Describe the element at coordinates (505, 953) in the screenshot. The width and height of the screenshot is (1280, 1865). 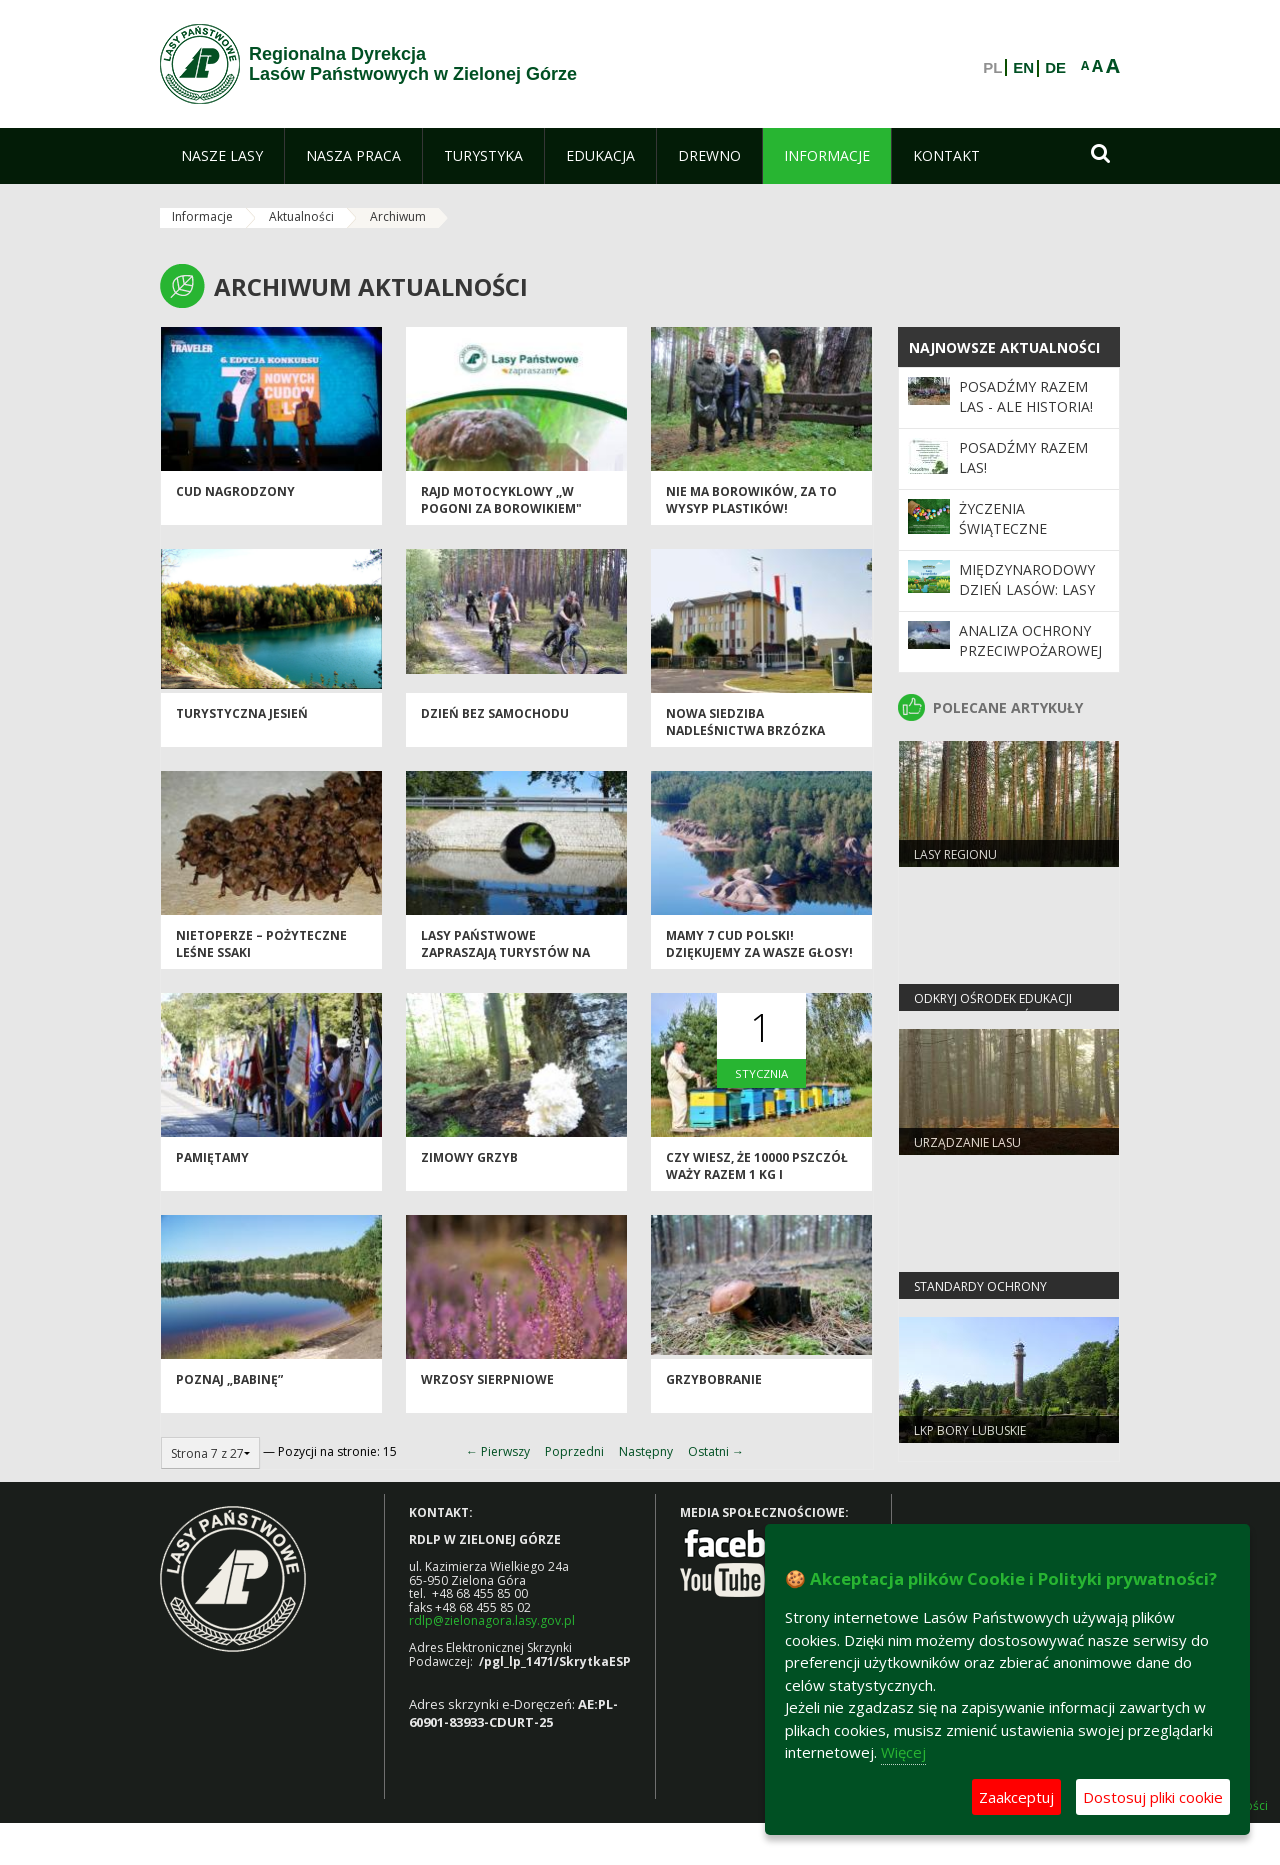
I see `Lasy Państwowe zapraszają turystów na leśną drogę!` at that location.